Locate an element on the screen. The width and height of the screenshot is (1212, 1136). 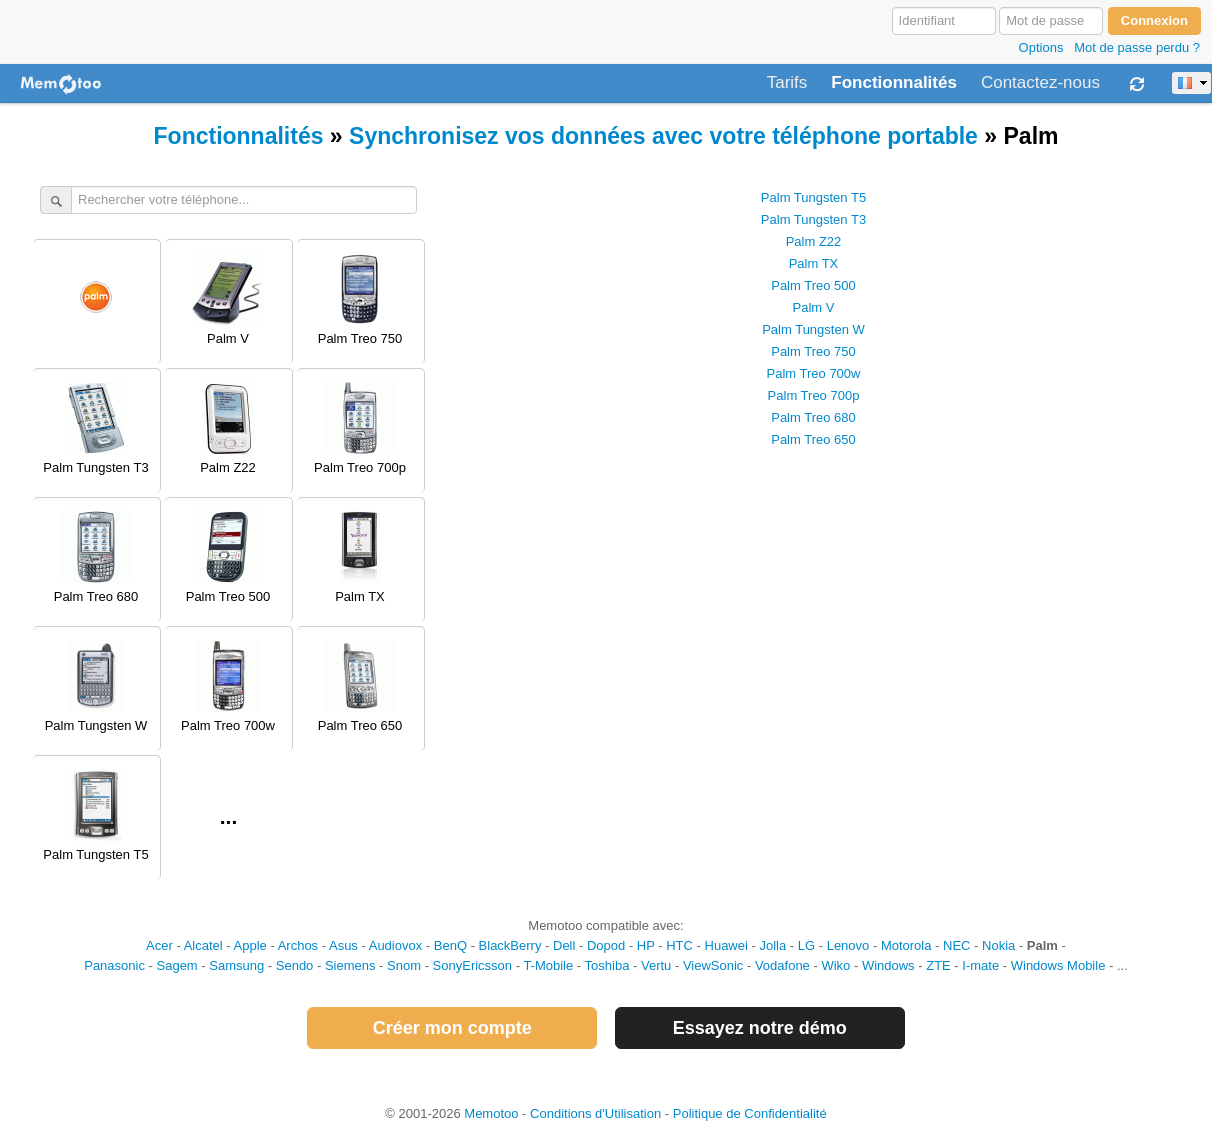
Sagem is located at coordinates (177, 965).